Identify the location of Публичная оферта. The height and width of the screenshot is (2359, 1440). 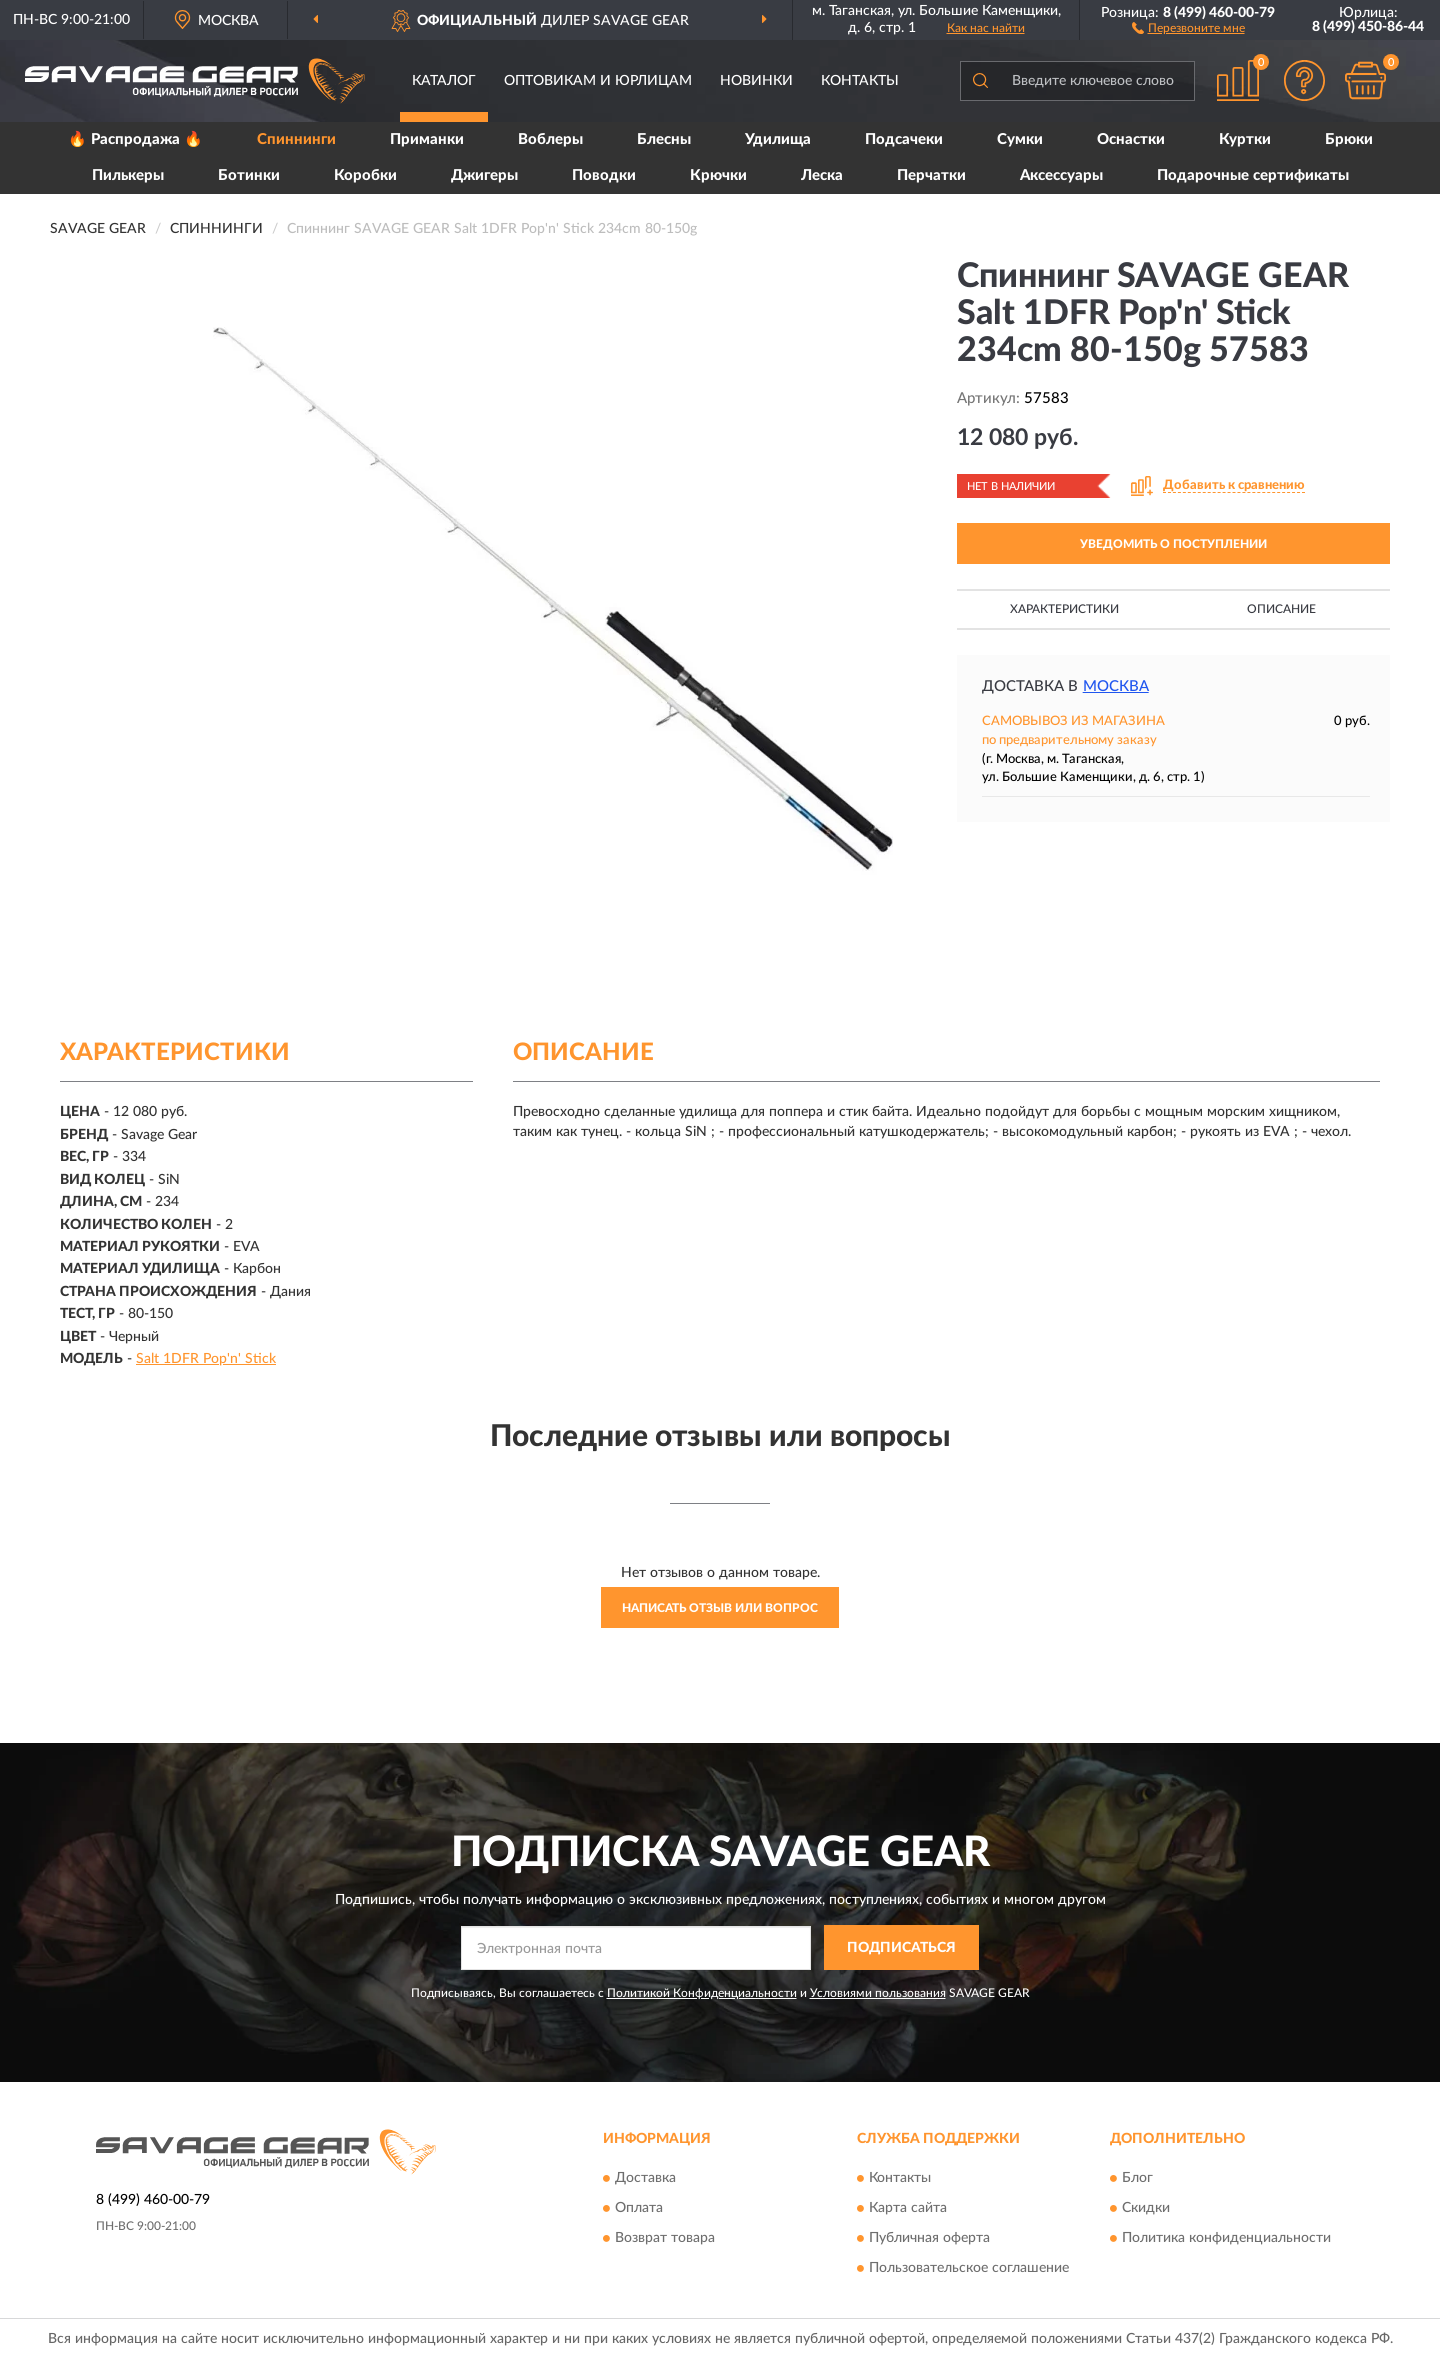
(929, 2238).